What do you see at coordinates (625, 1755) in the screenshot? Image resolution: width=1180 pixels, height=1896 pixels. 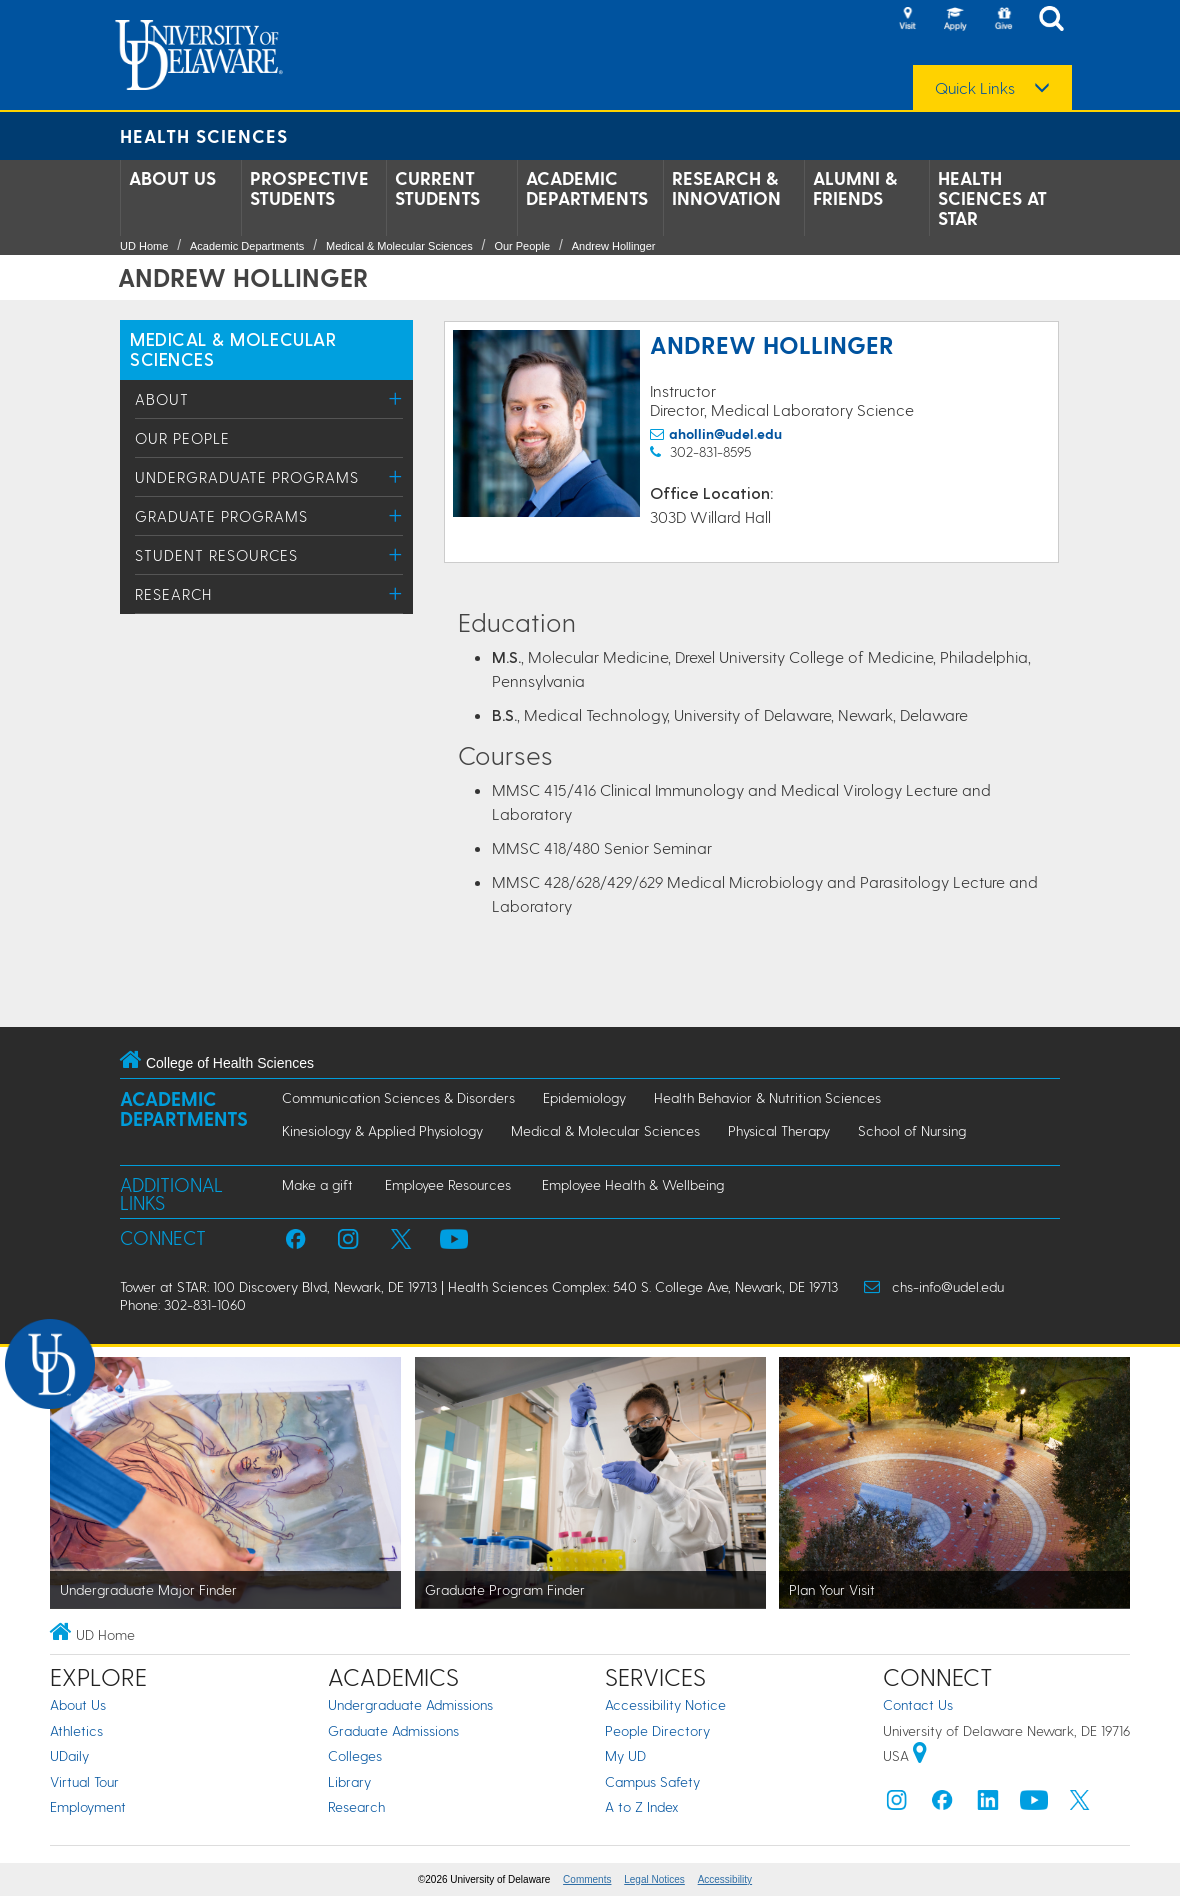 I see `My UD` at bounding box center [625, 1755].